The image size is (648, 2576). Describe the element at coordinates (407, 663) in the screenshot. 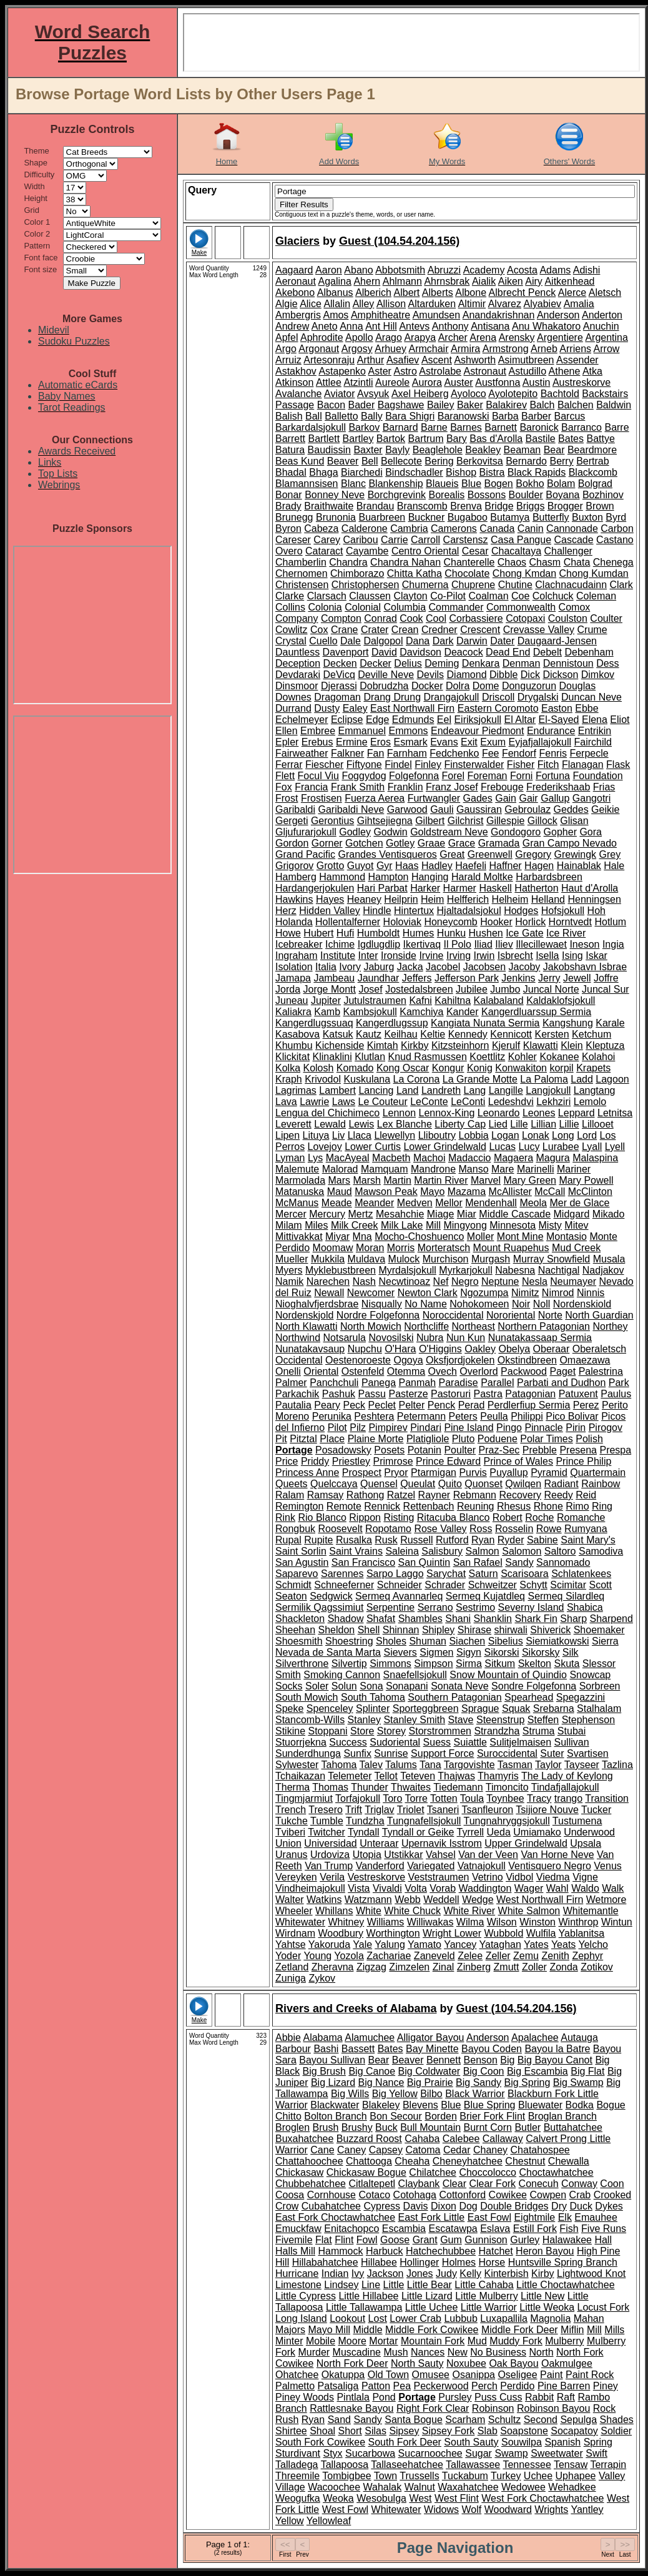

I see `Delius` at that location.